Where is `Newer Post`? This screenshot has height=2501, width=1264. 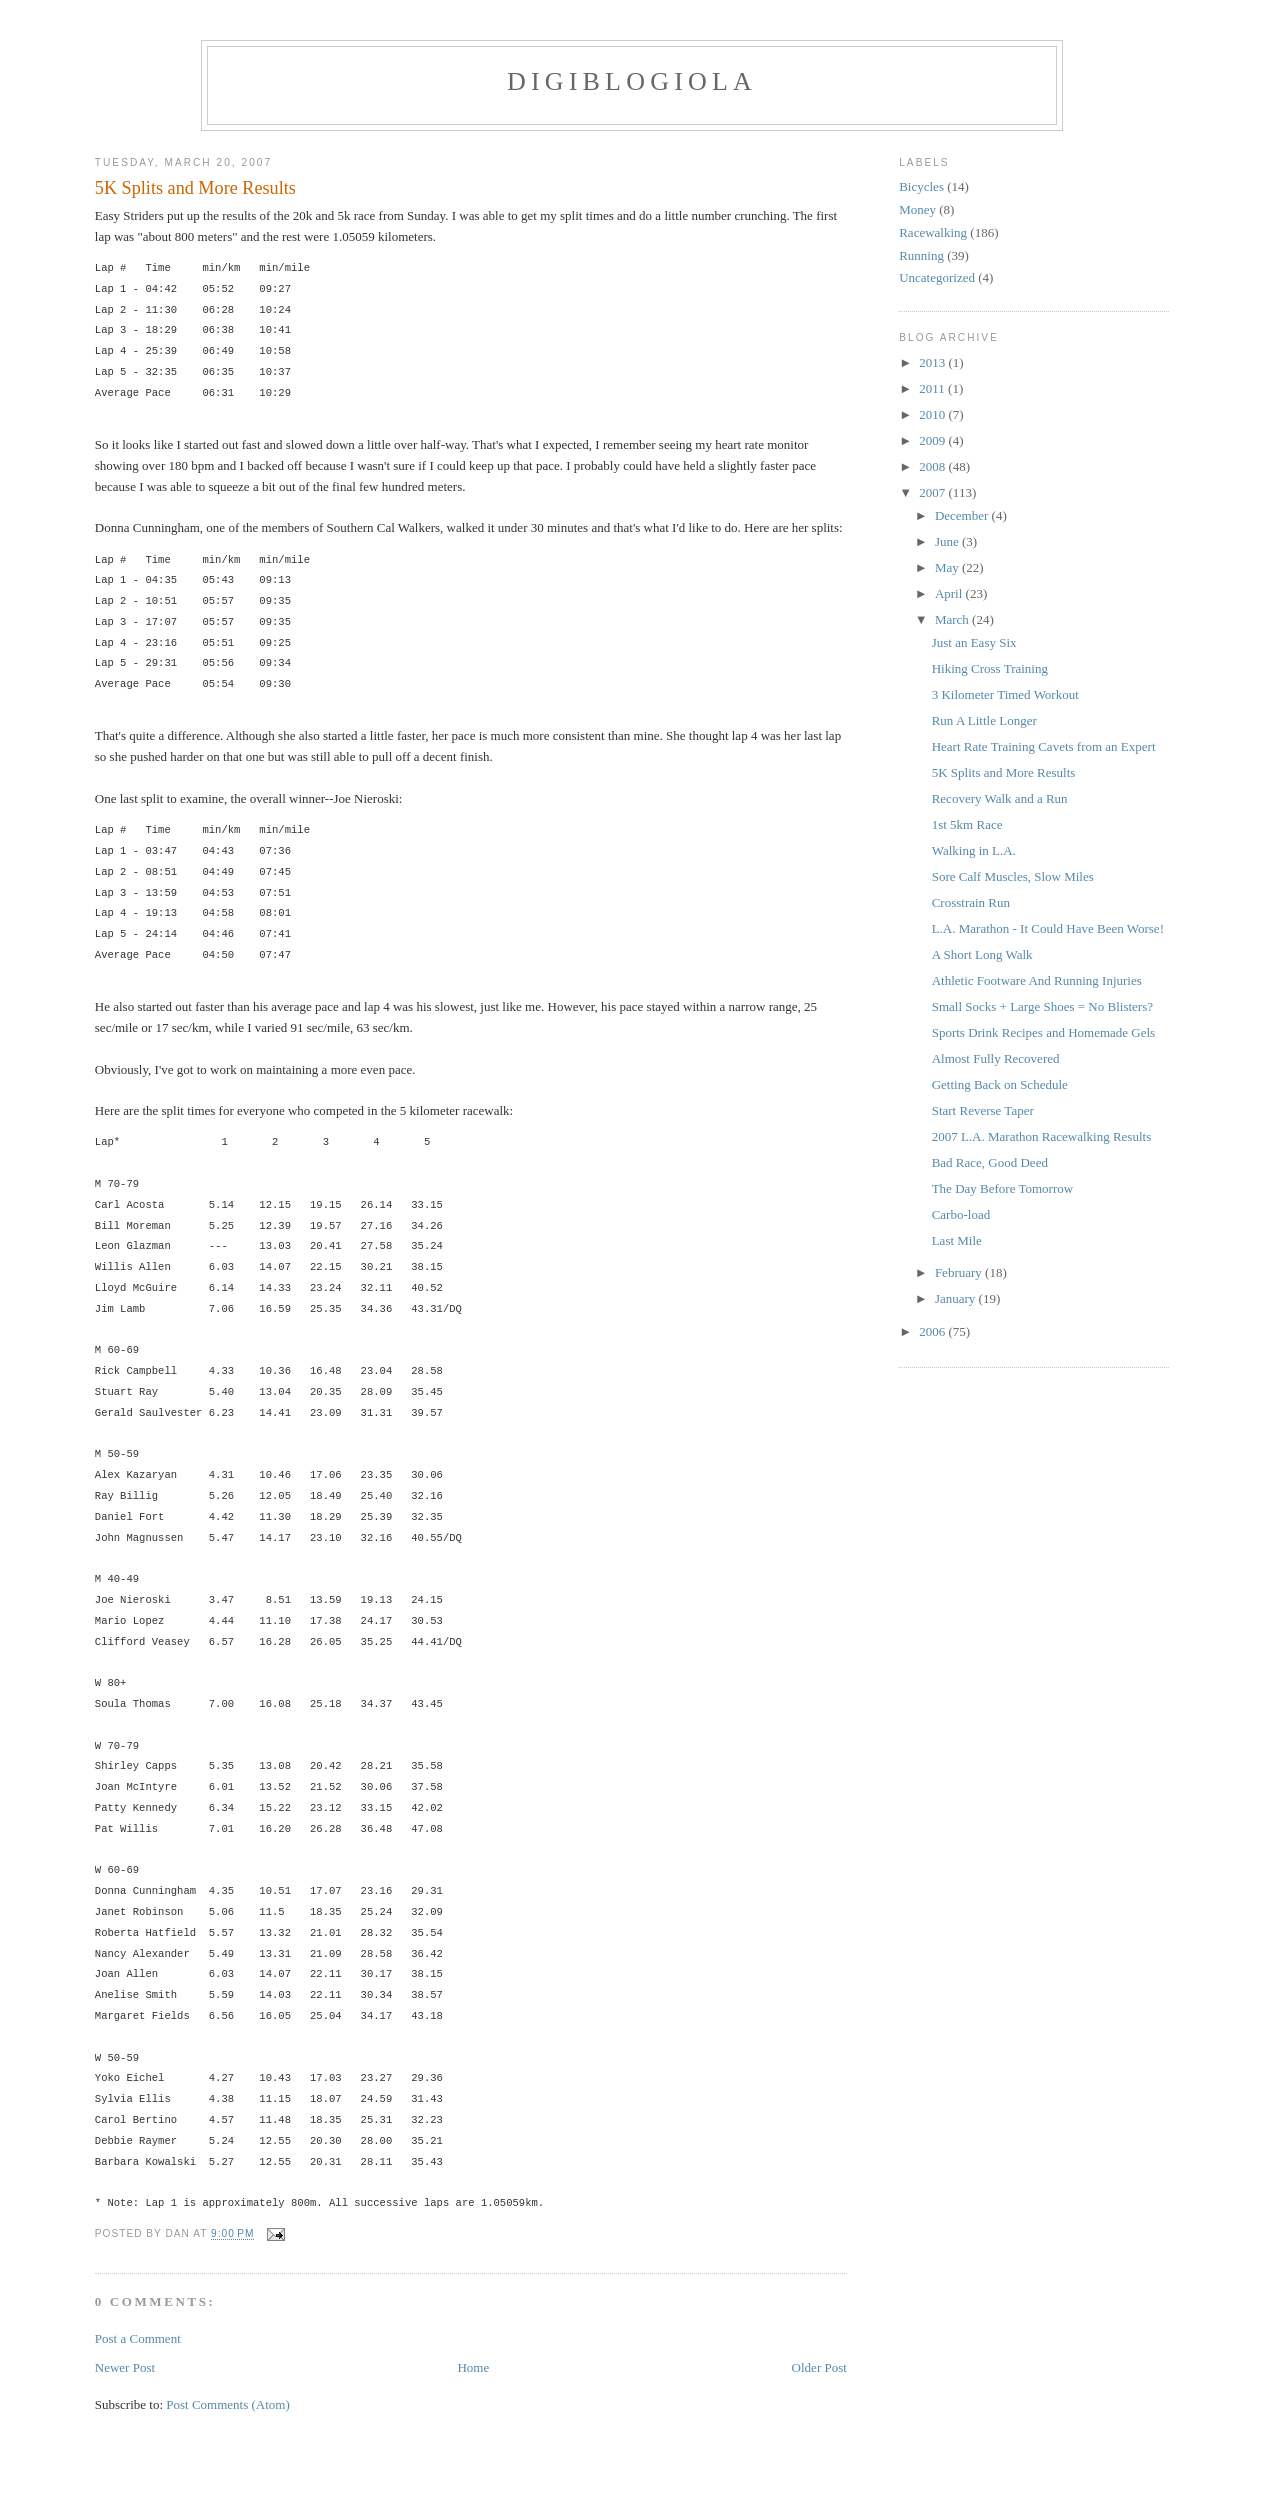
Newer Post is located at coordinates (125, 2367).